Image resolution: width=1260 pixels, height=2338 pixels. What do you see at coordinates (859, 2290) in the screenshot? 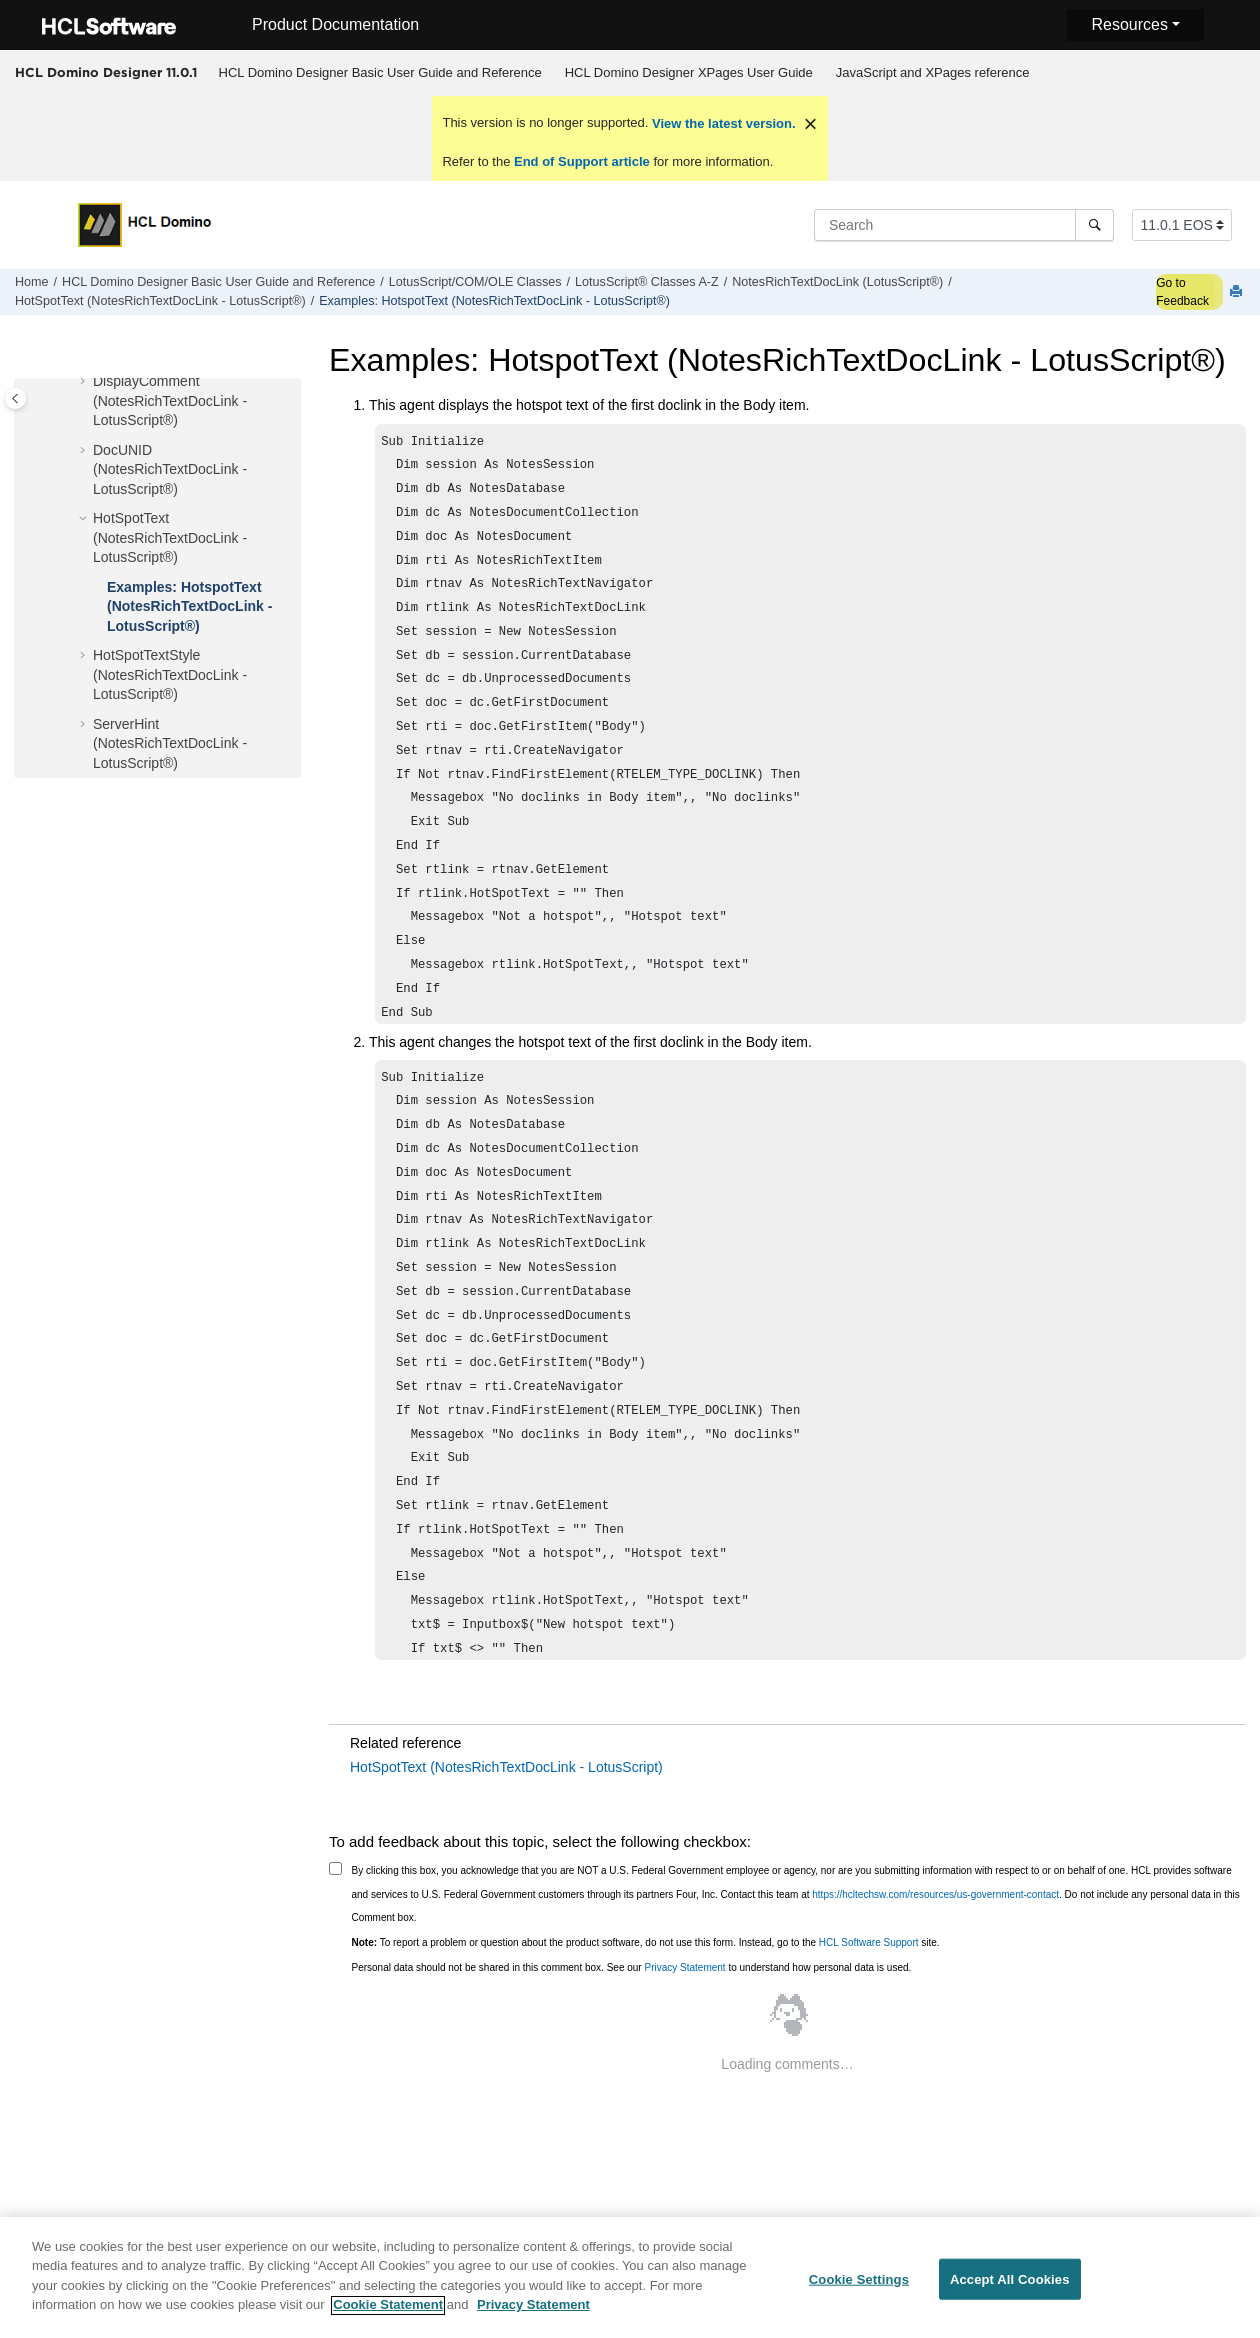
I see `Cookie Settings` at bounding box center [859, 2290].